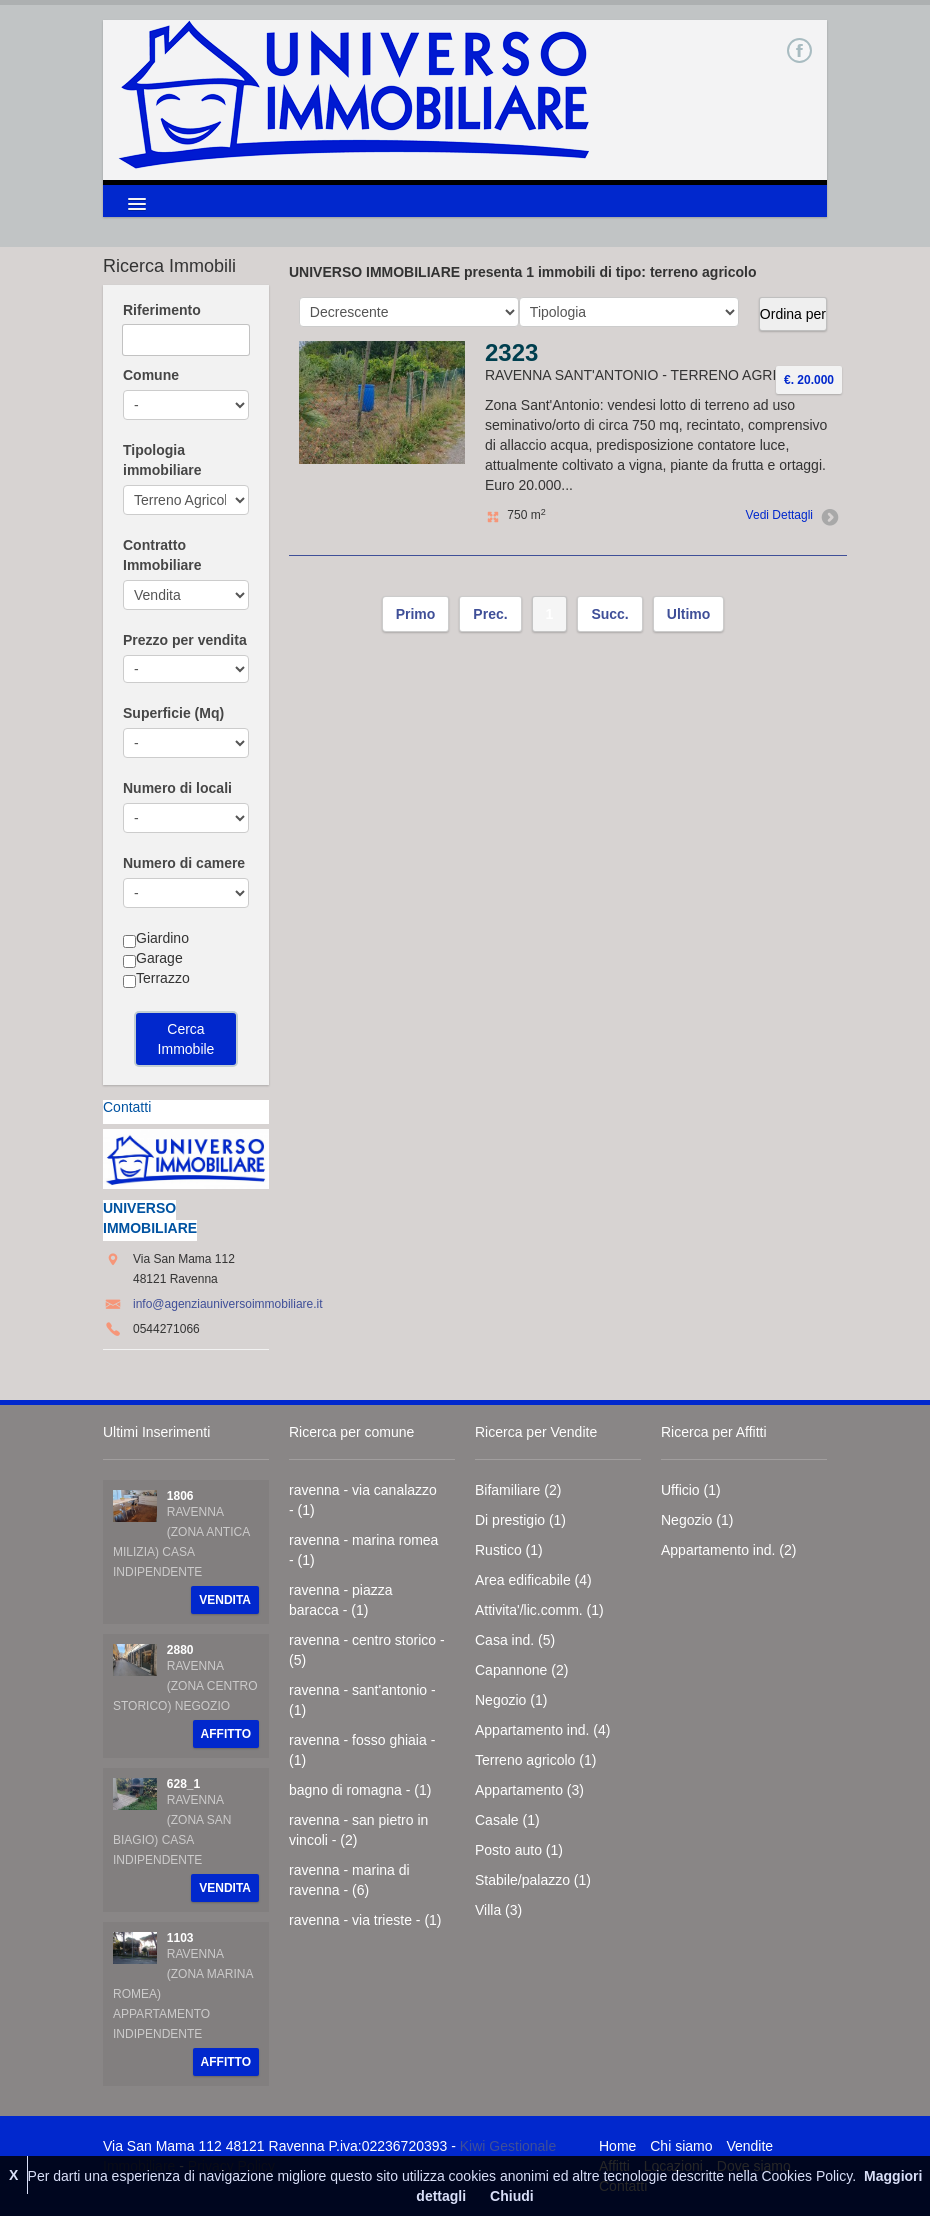 This screenshot has width=930, height=2216. What do you see at coordinates (341, 1600) in the screenshot?
I see `ravenna - piazza baracca - (1)` at bounding box center [341, 1600].